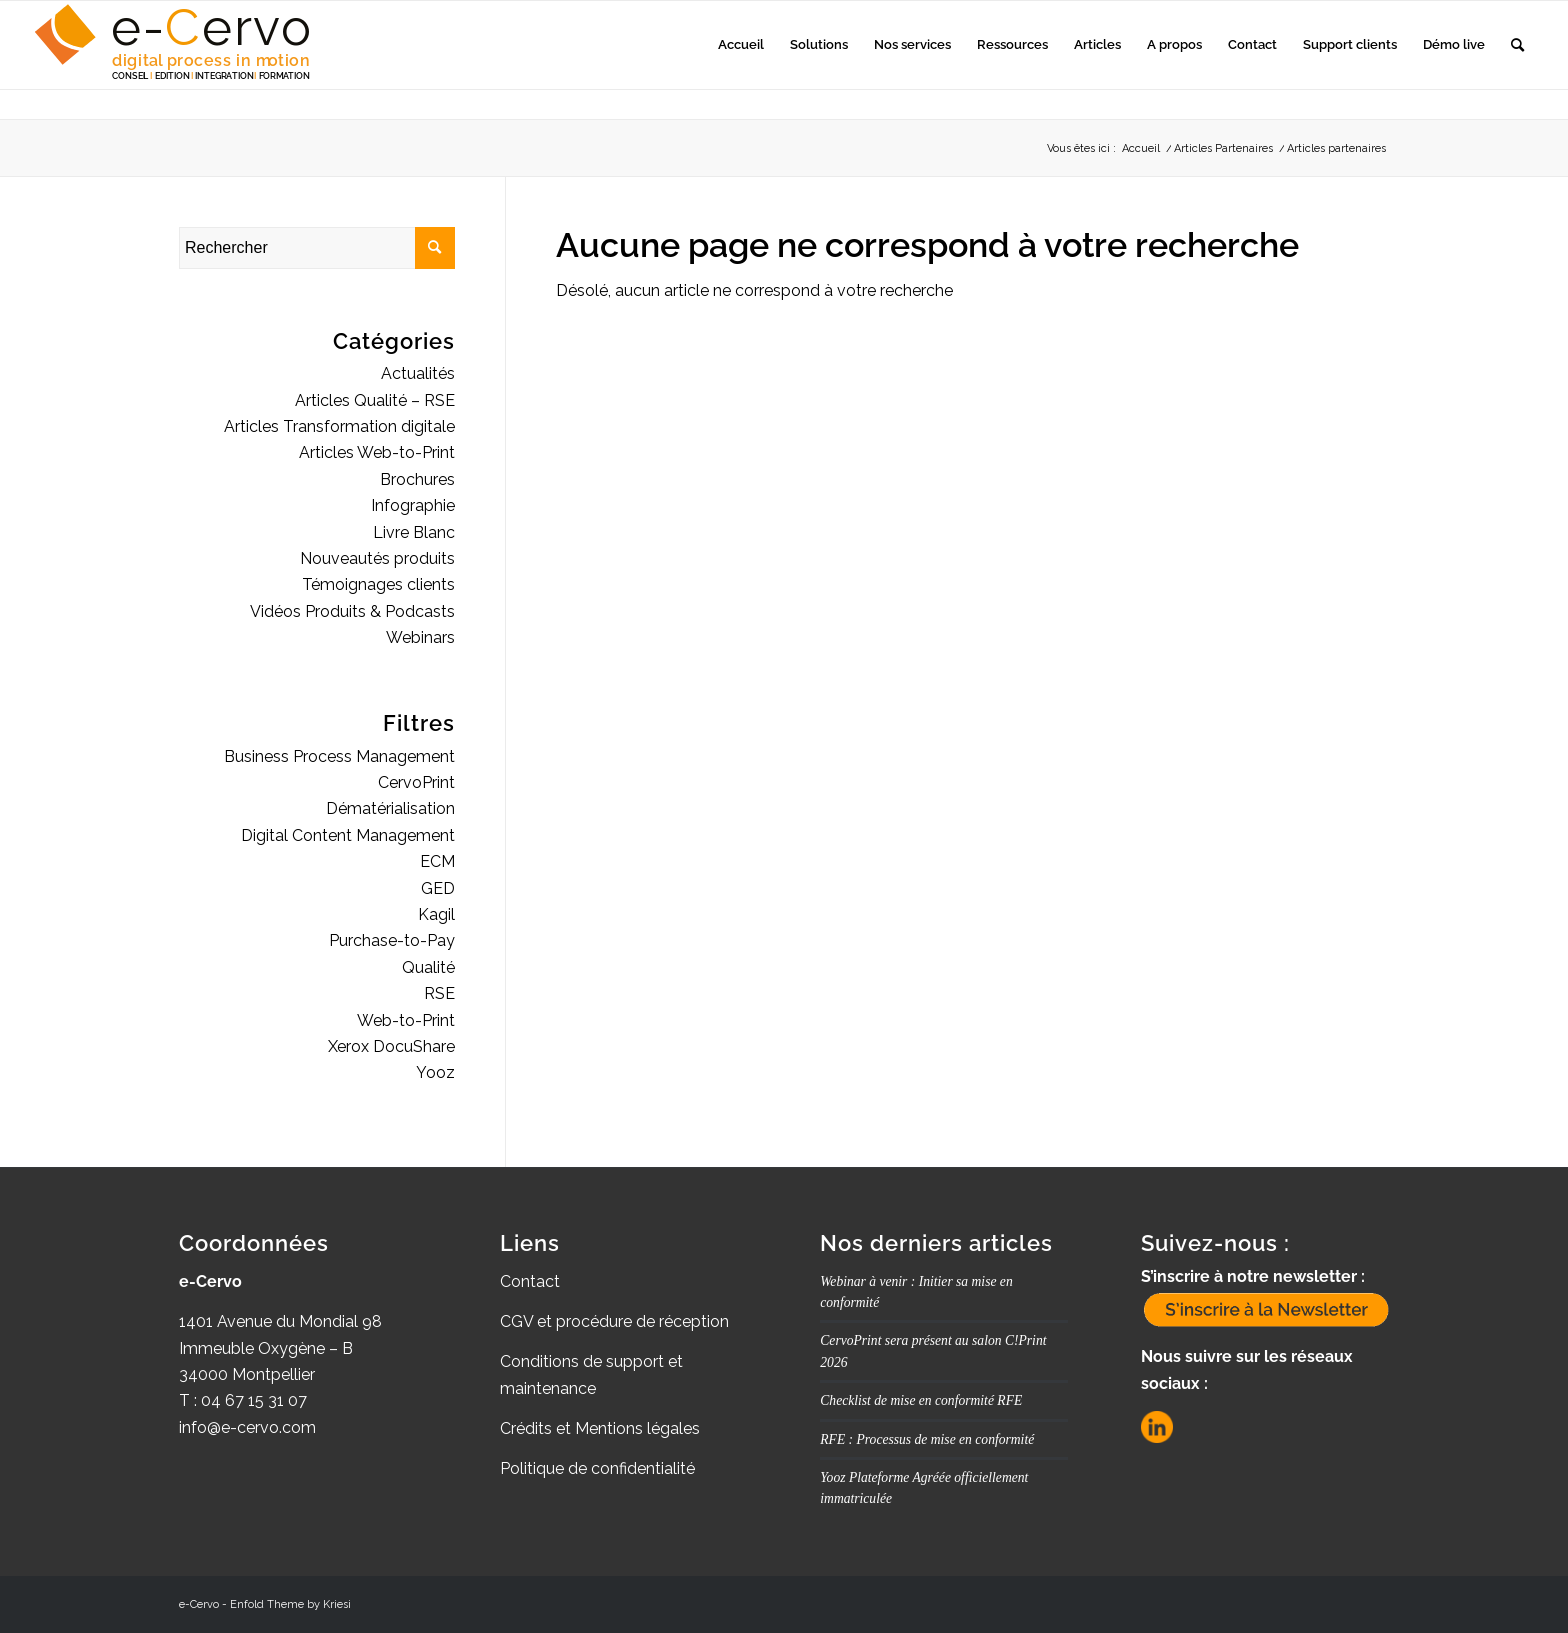 The image size is (1568, 1633). What do you see at coordinates (614, 1321) in the screenshot?
I see `CGV et procédure de réception` at bounding box center [614, 1321].